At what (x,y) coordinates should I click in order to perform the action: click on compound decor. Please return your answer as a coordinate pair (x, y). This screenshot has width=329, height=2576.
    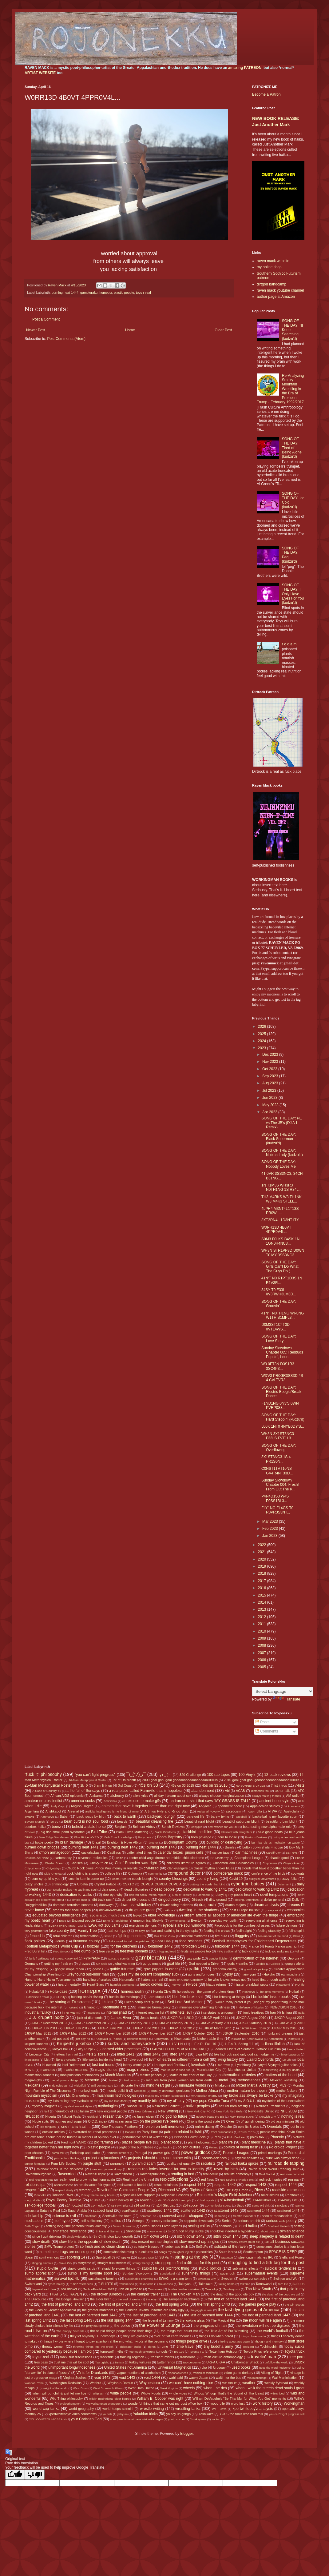
    Looking at the image, I should click on (184, 1873).